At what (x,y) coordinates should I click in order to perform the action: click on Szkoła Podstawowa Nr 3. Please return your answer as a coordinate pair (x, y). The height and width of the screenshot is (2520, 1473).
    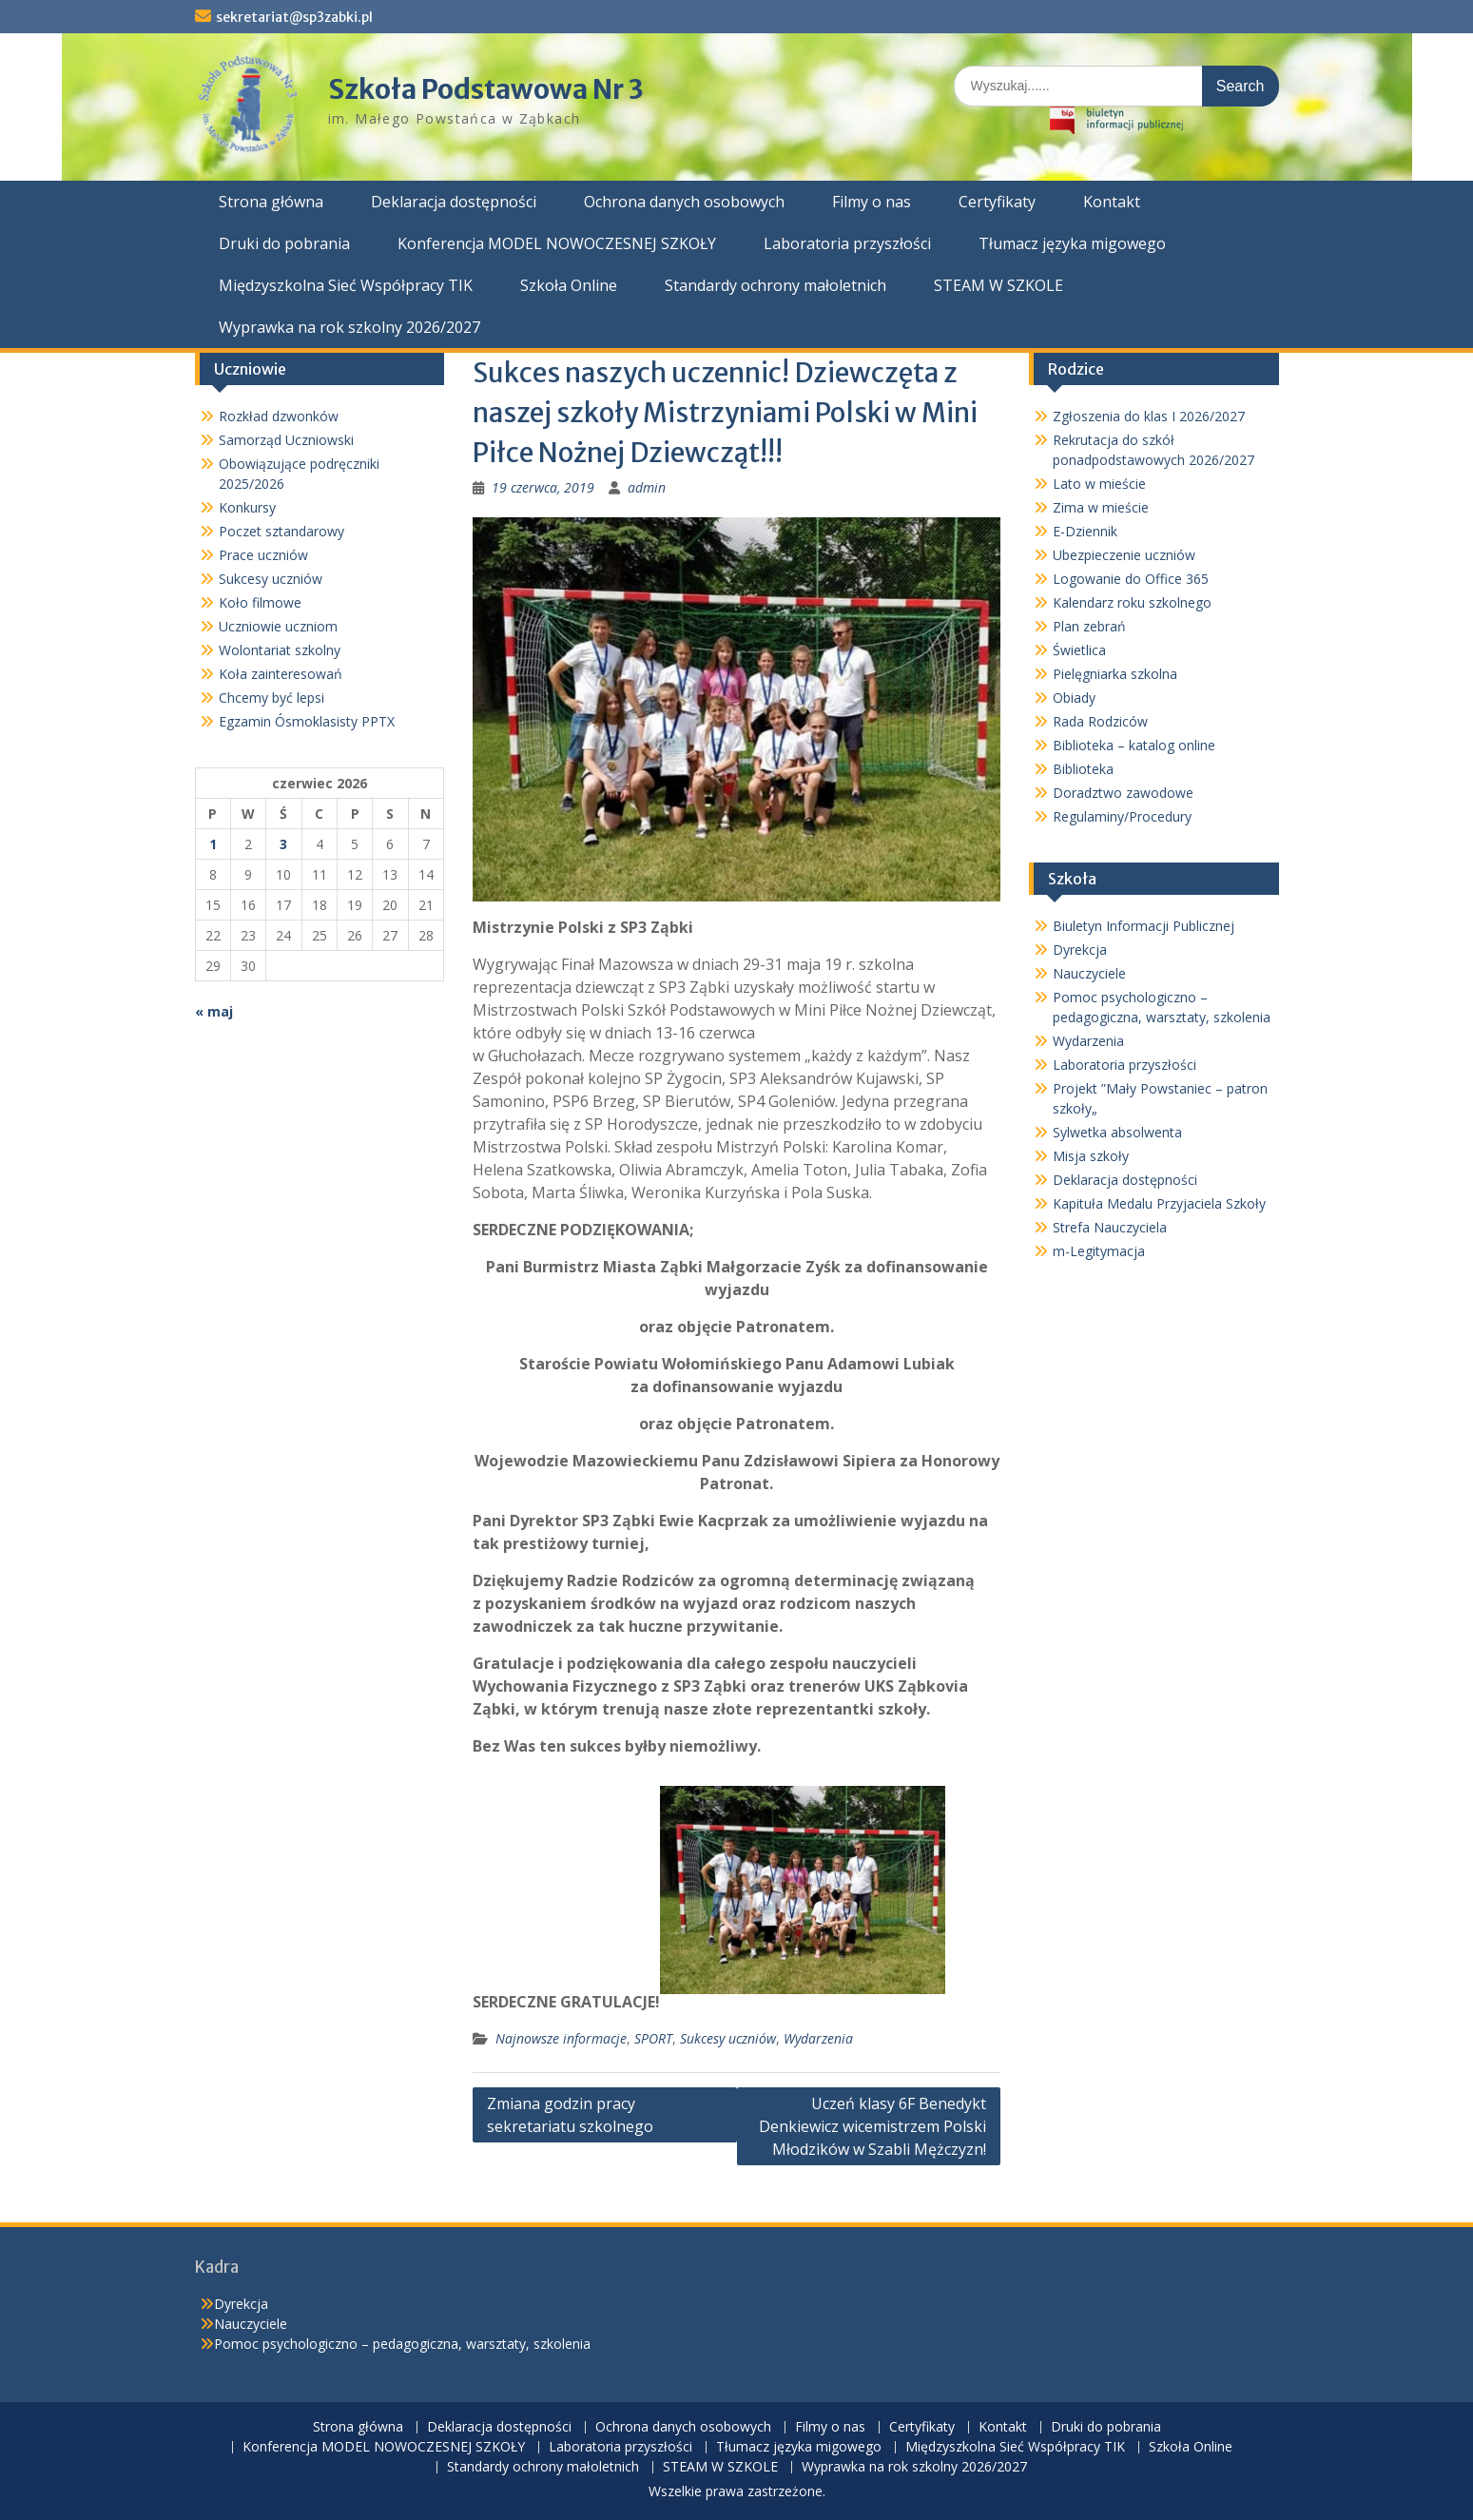
    Looking at the image, I should click on (486, 89).